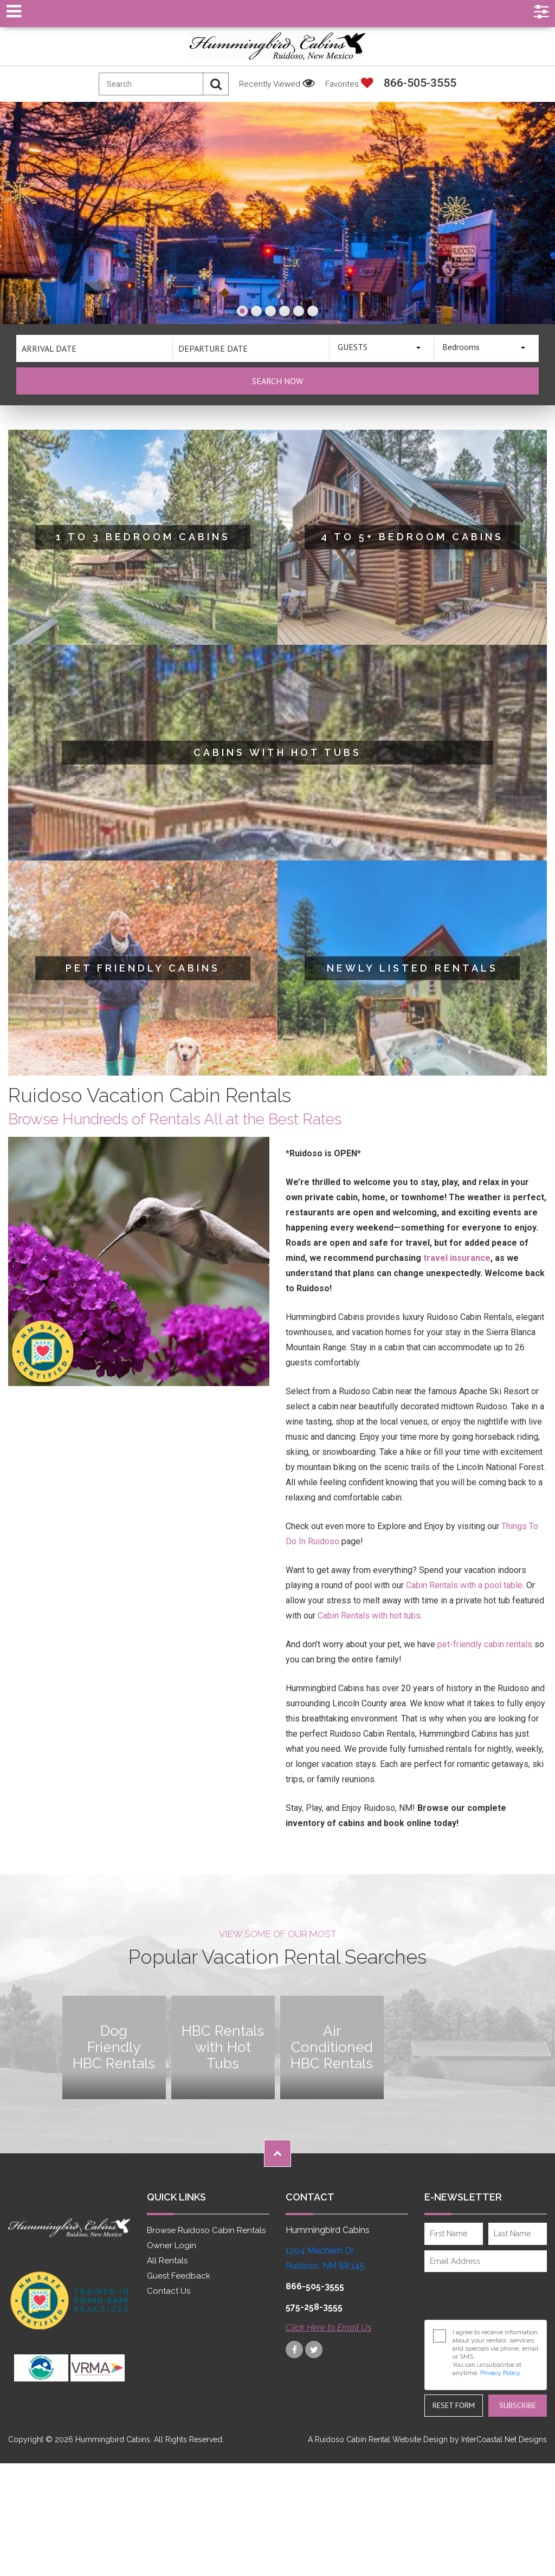 This screenshot has width=555, height=2576. What do you see at coordinates (454, 2405) in the screenshot?
I see `Reset Form` at bounding box center [454, 2405].